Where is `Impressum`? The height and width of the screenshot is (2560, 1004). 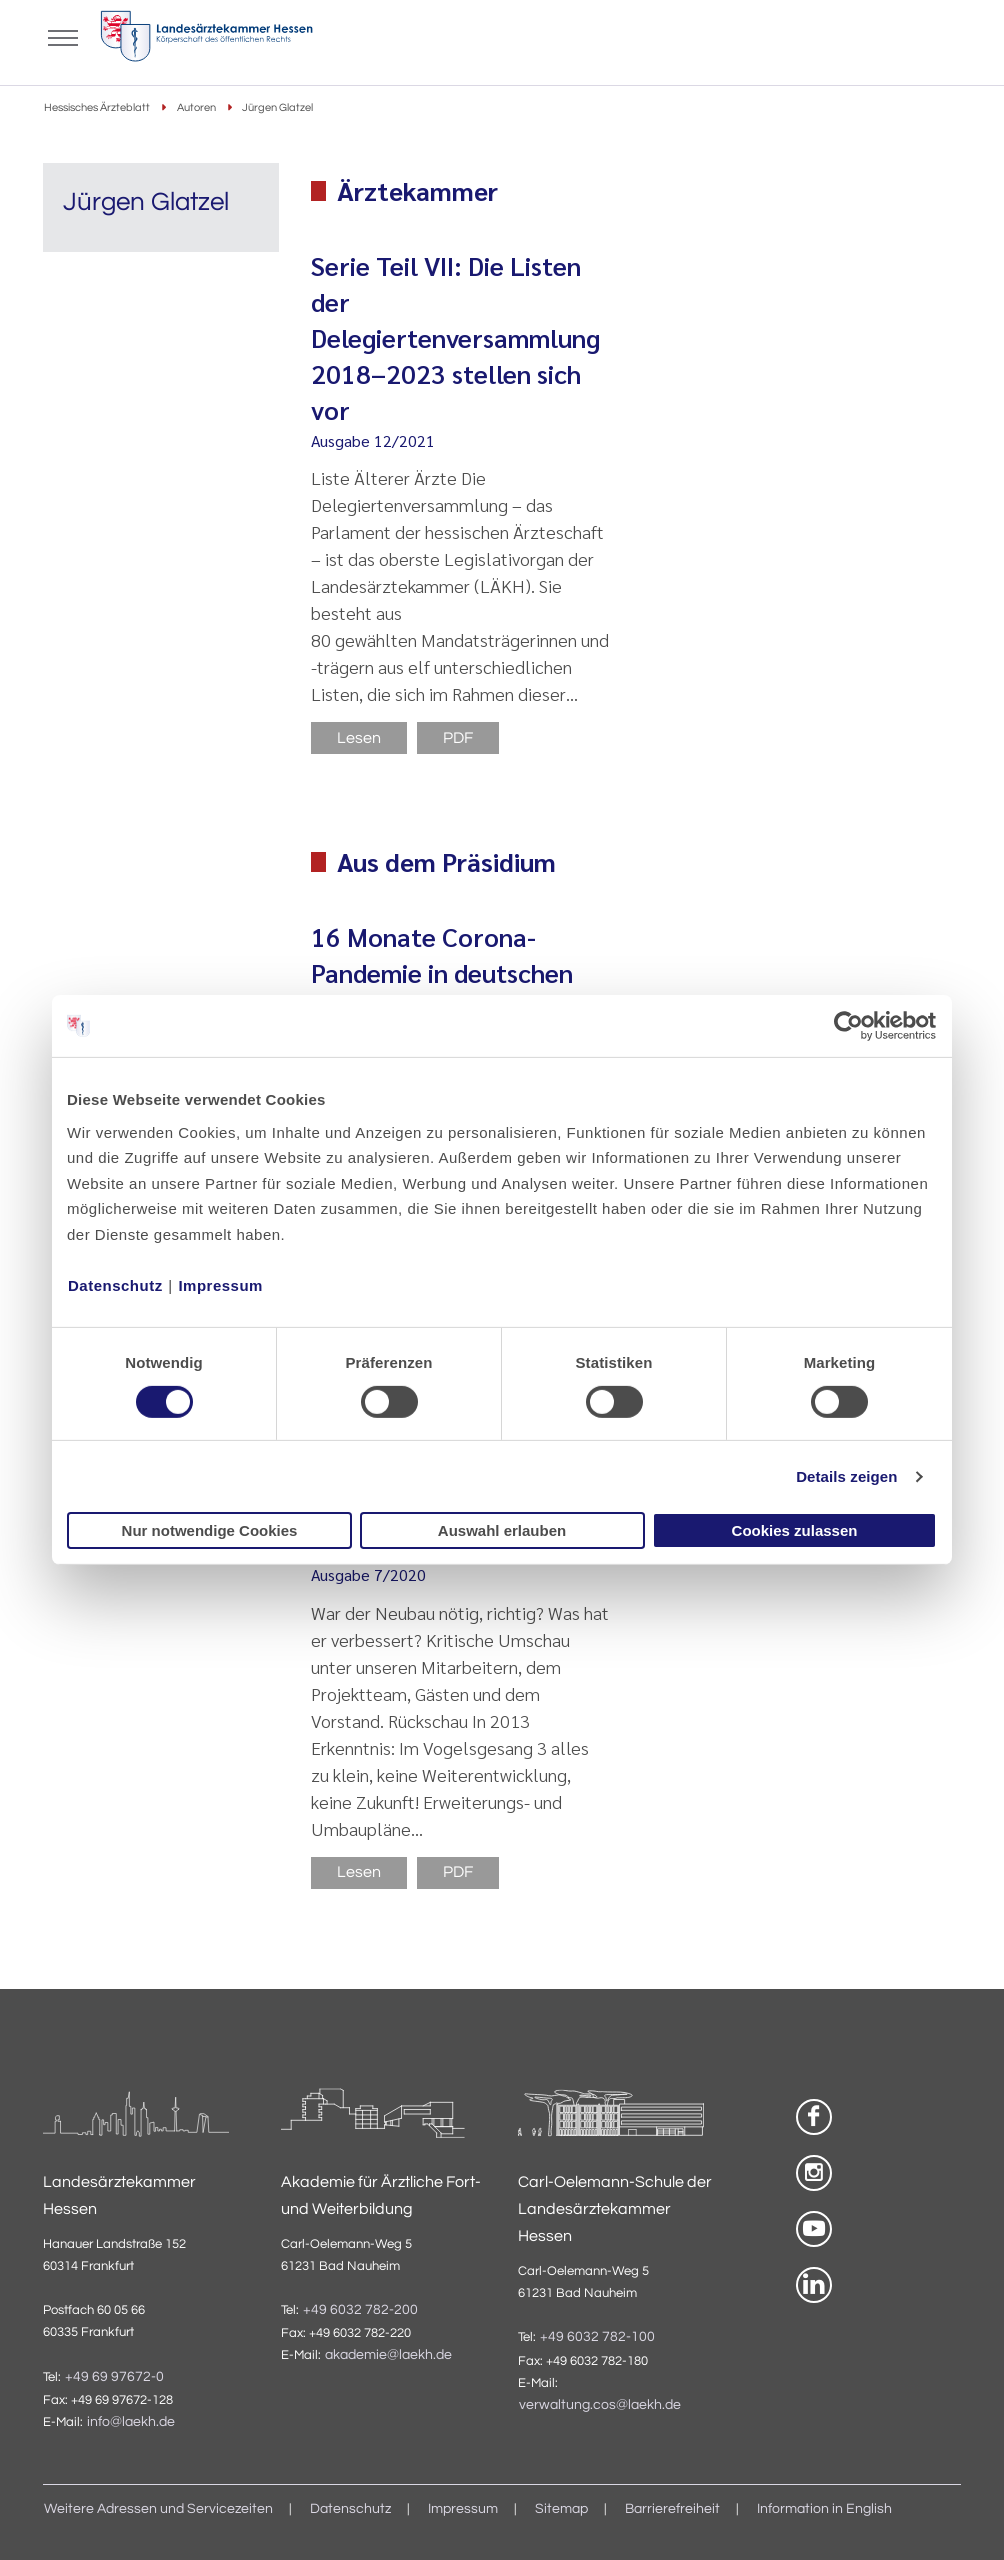 Impressum is located at coordinates (220, 1284).